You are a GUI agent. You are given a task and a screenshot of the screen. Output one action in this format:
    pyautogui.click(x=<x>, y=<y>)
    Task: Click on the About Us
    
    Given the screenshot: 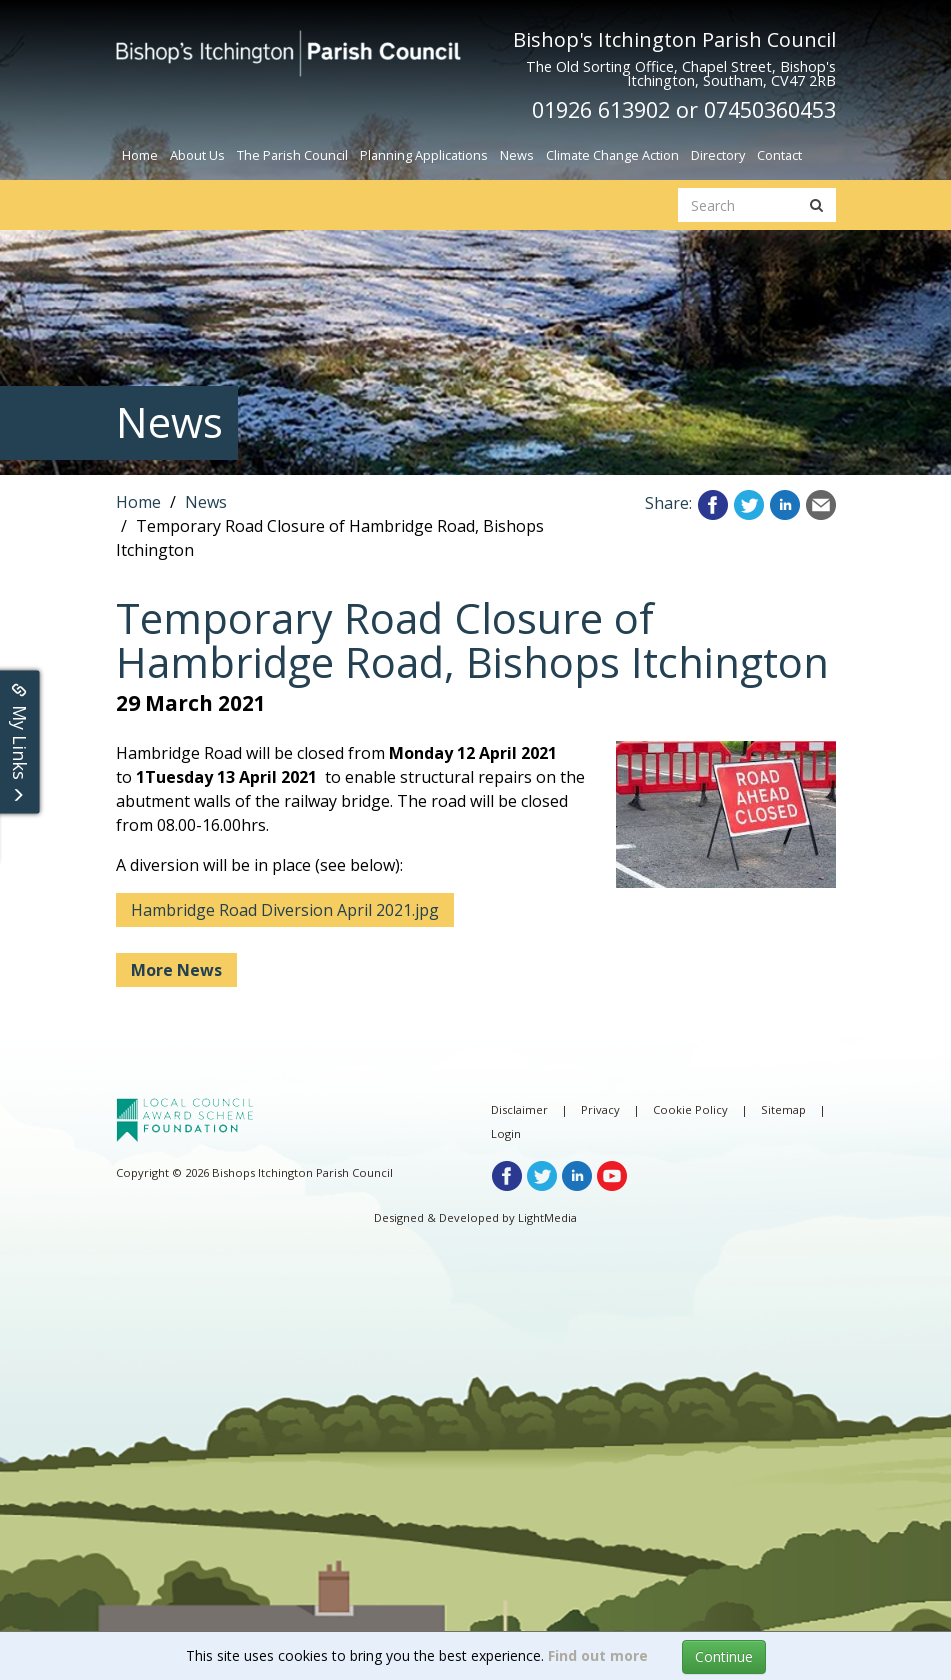 What is the action you would take?
    pyautogui.click(x=197, y=155)
    